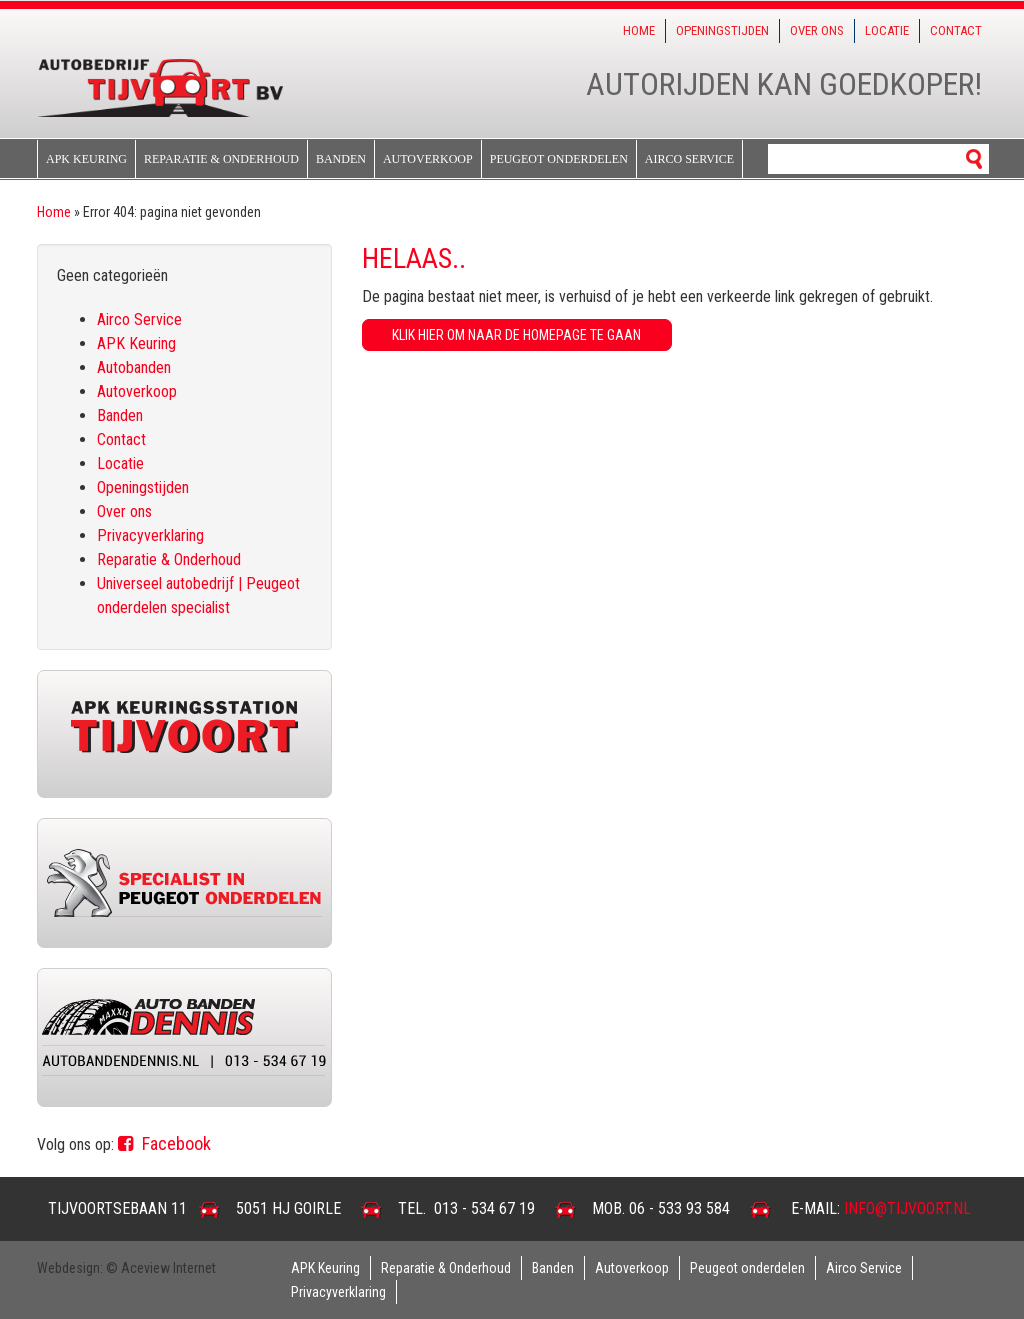  What do you see at coordinates (86, 159) in the screenshot?
I see `APK Keuring` at bounding box center [86, 159].